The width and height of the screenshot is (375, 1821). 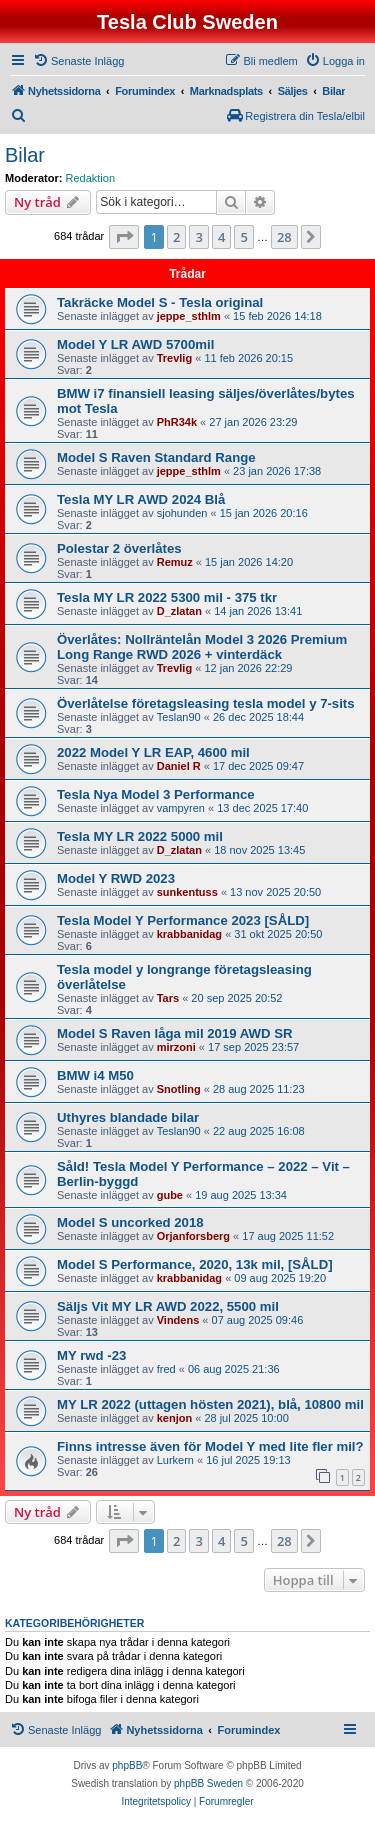 What do you see at coordinates (174, 358) in the screenshot?
I see `Trevlig` at bounding box center [174, 358].